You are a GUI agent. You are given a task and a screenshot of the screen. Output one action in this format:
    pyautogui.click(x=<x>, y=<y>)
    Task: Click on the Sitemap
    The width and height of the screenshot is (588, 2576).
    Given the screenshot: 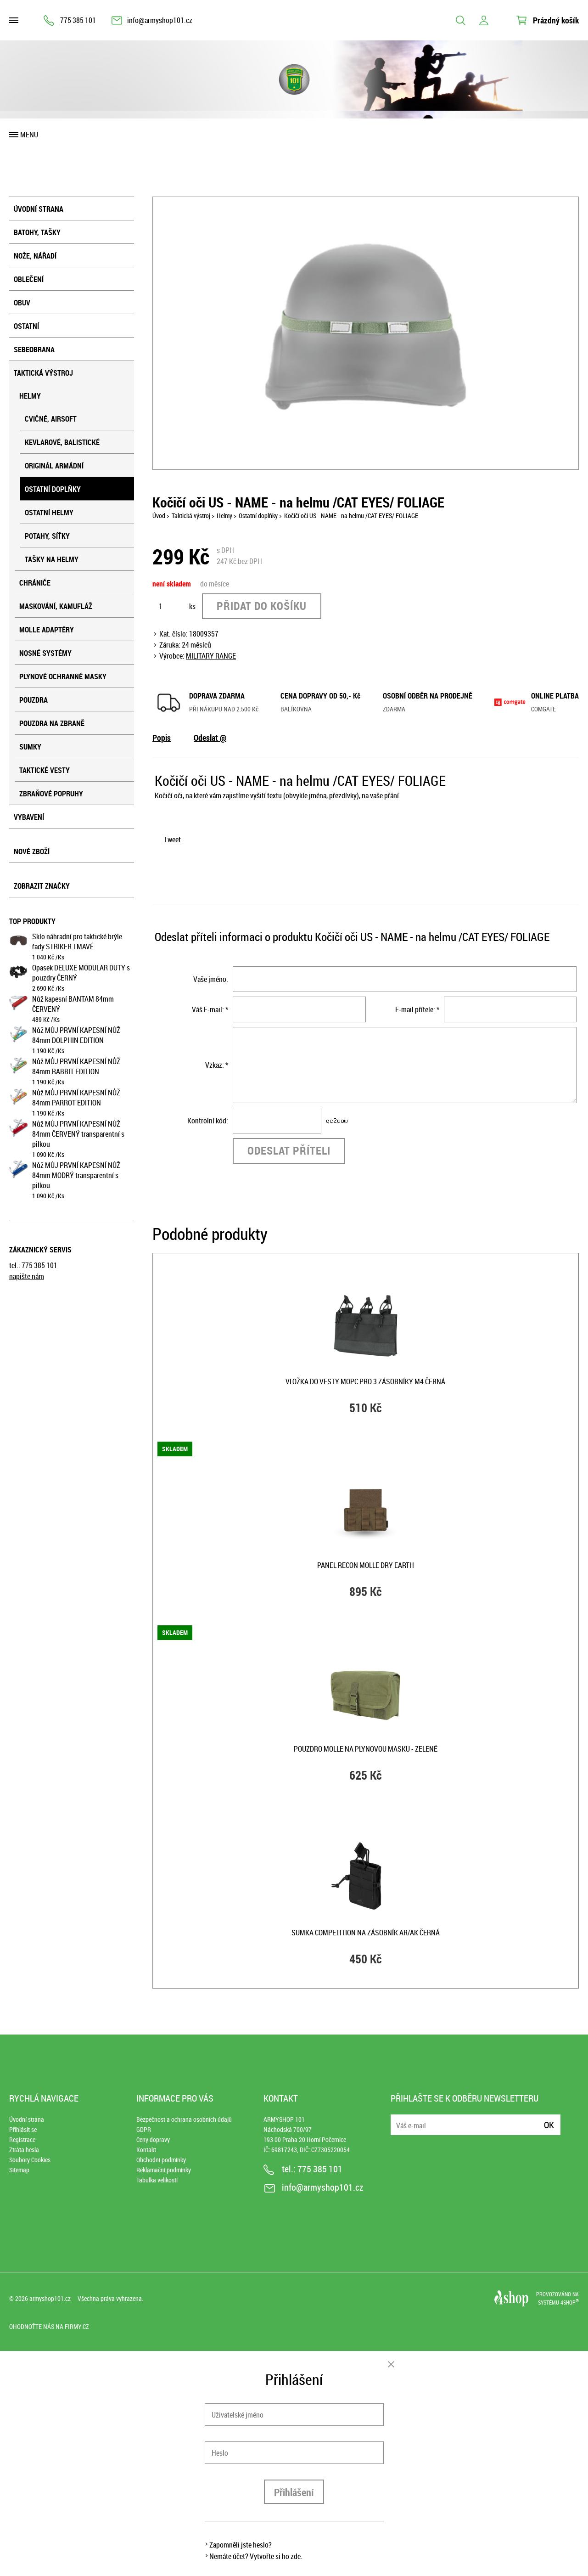 What is the action you would take?
    pyautogui.click(x=19, y=2169)
    